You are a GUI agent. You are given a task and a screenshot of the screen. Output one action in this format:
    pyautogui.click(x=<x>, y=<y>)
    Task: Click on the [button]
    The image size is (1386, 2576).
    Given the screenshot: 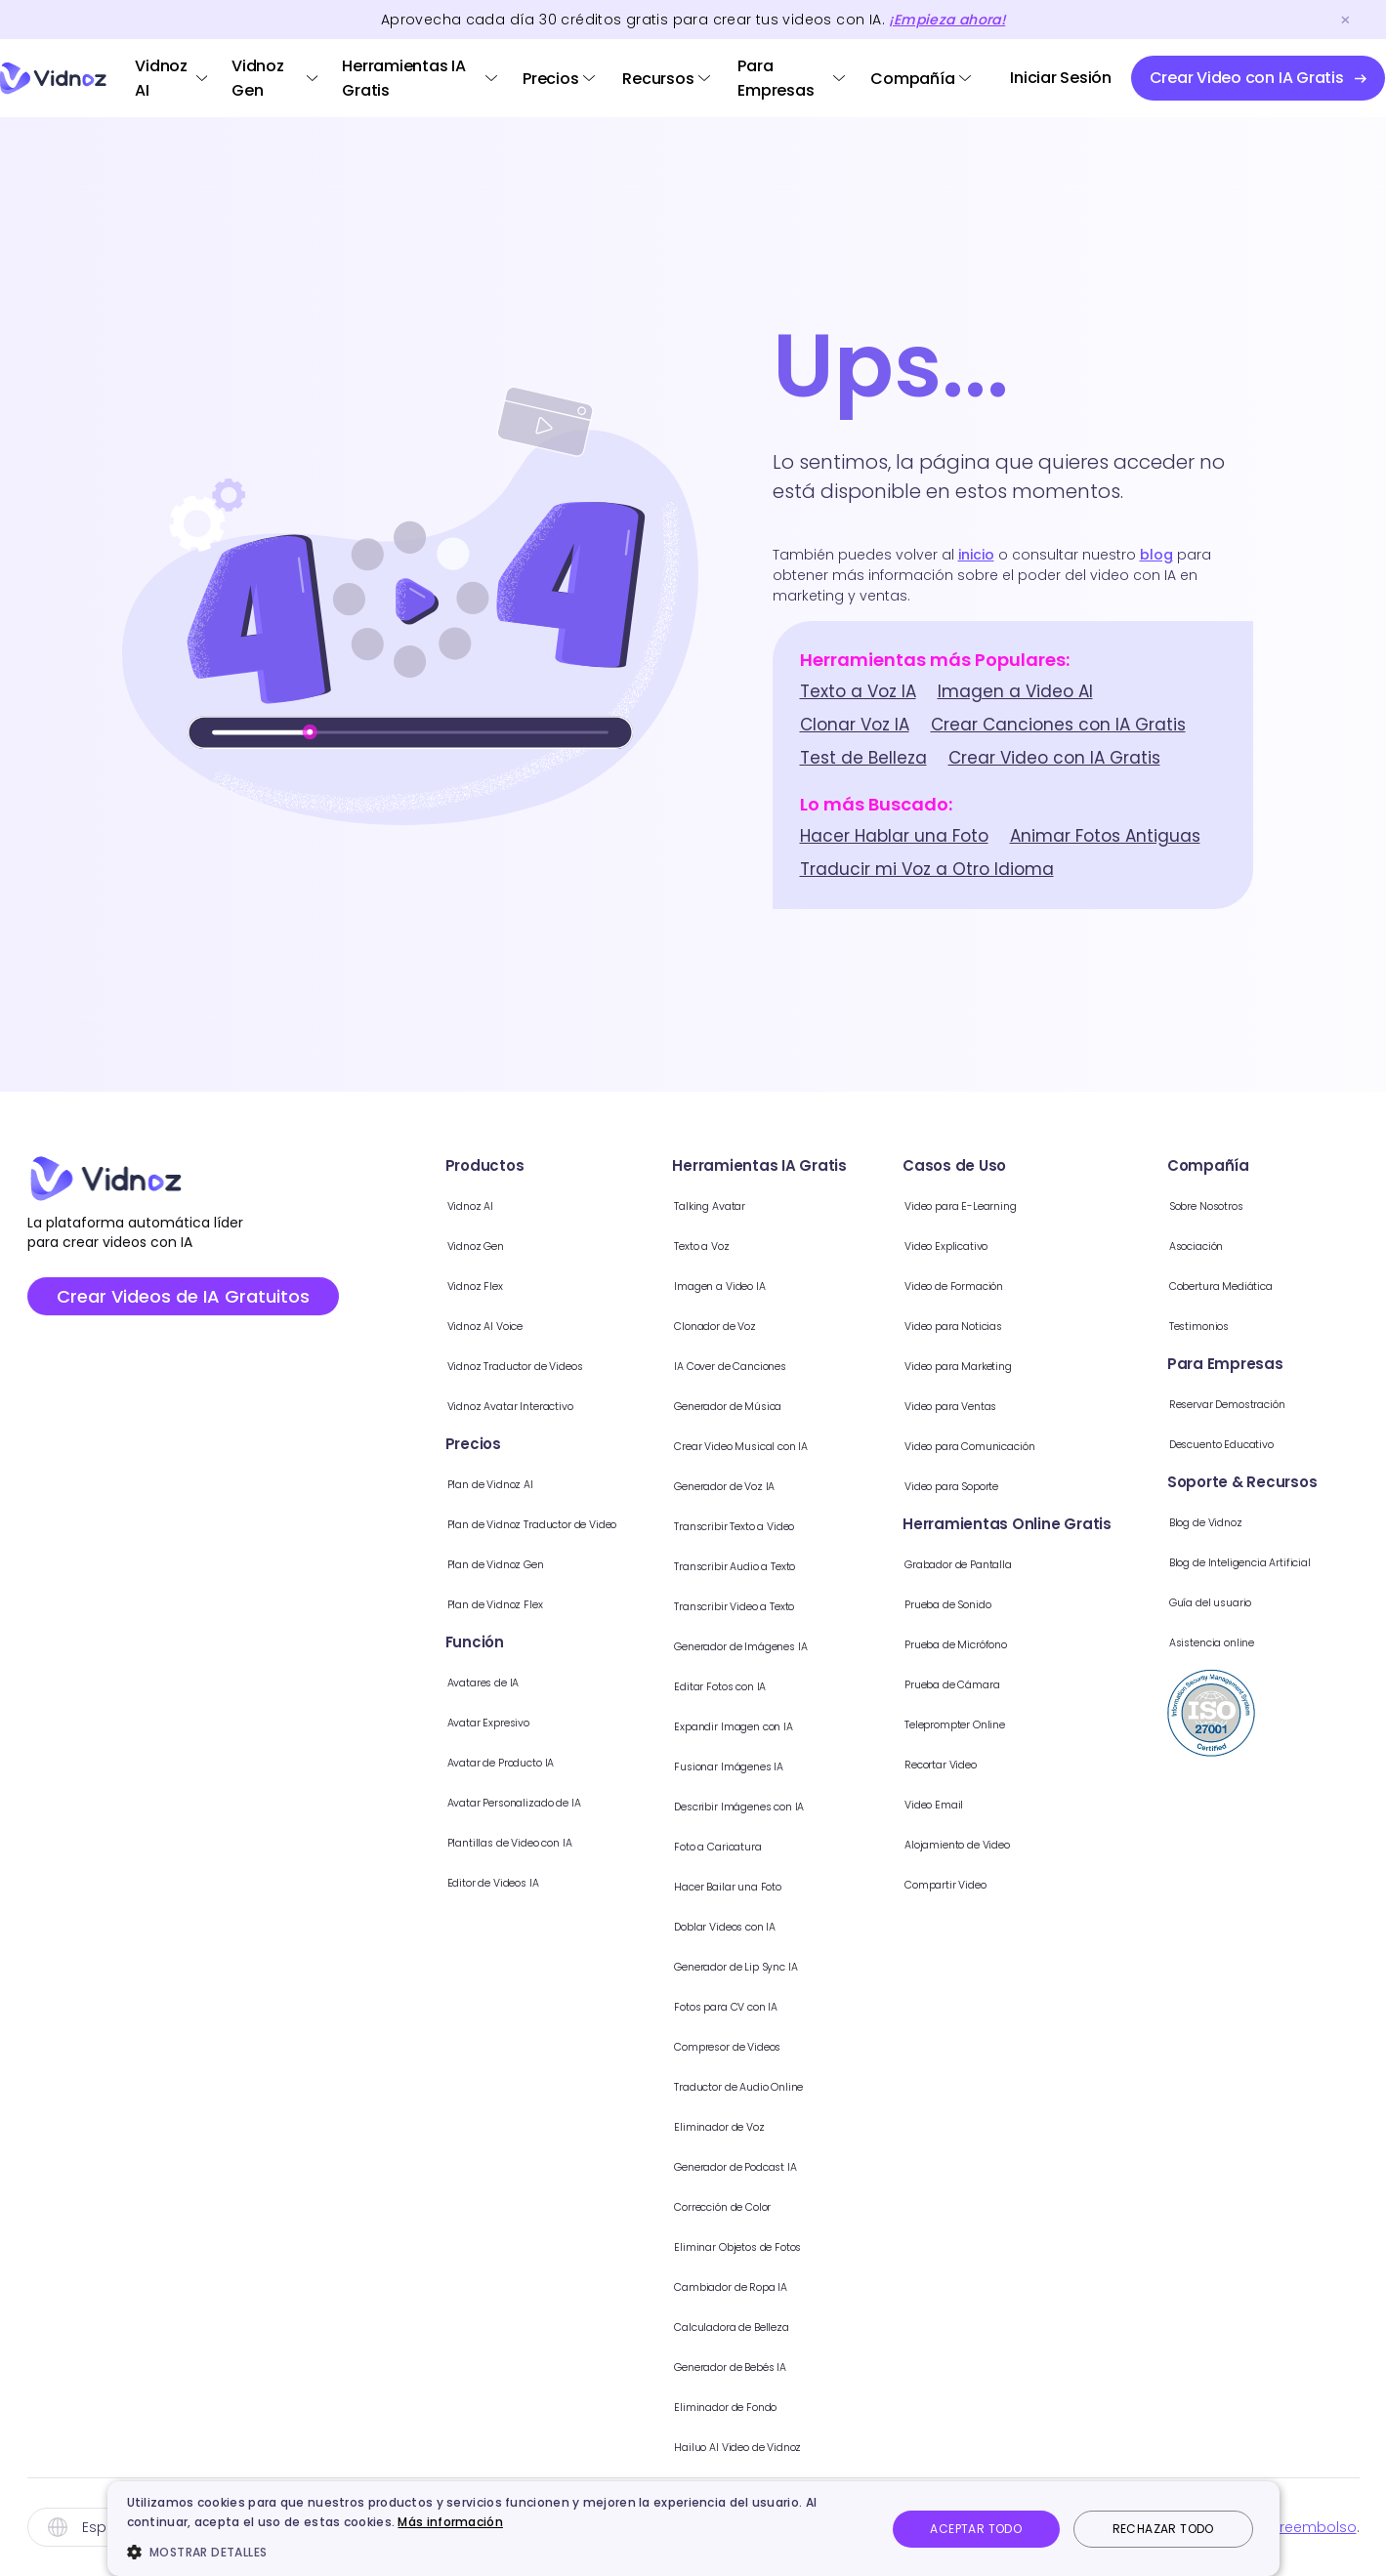 What is the action you would take?
    pyautogui.click(x=495, y=2551)
    